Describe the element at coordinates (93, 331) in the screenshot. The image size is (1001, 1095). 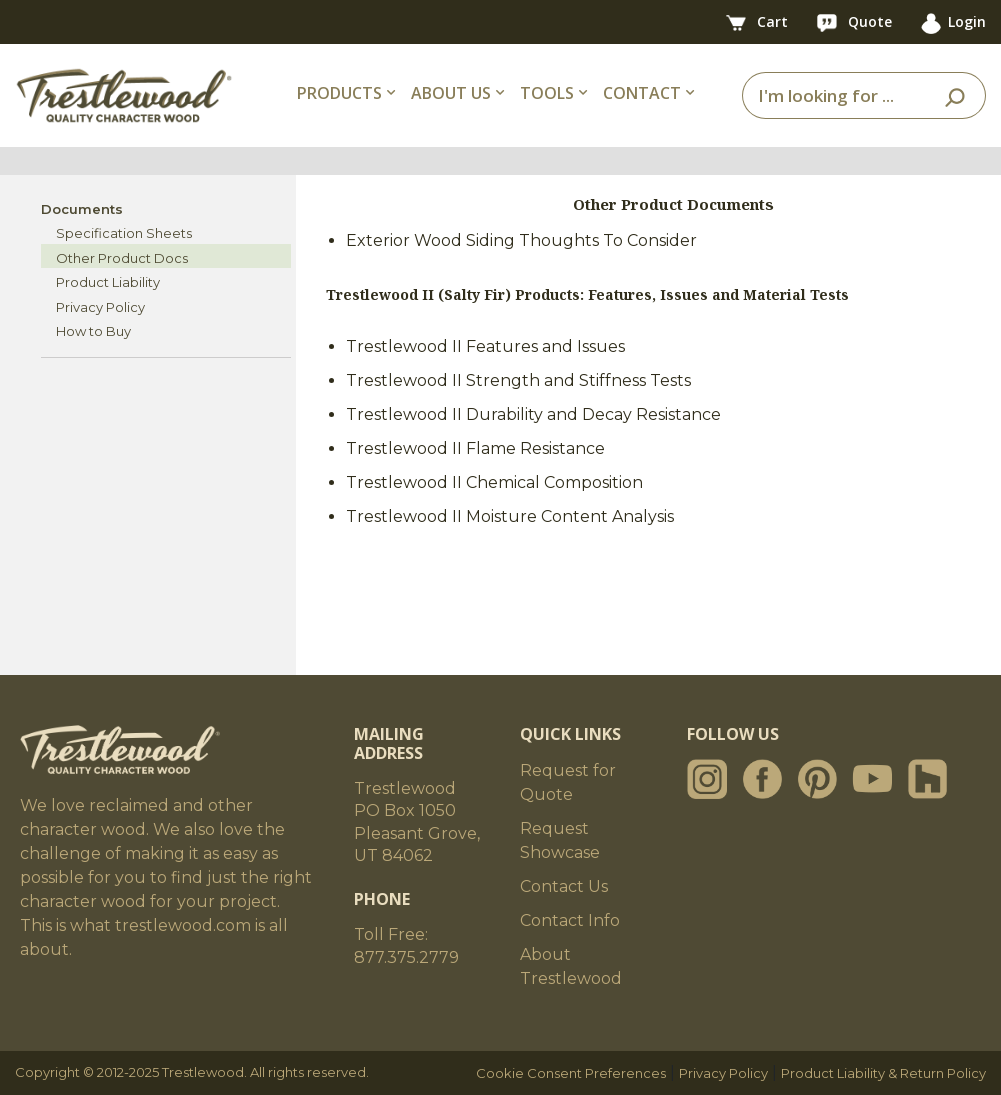
I see `How to Buy` at that location.